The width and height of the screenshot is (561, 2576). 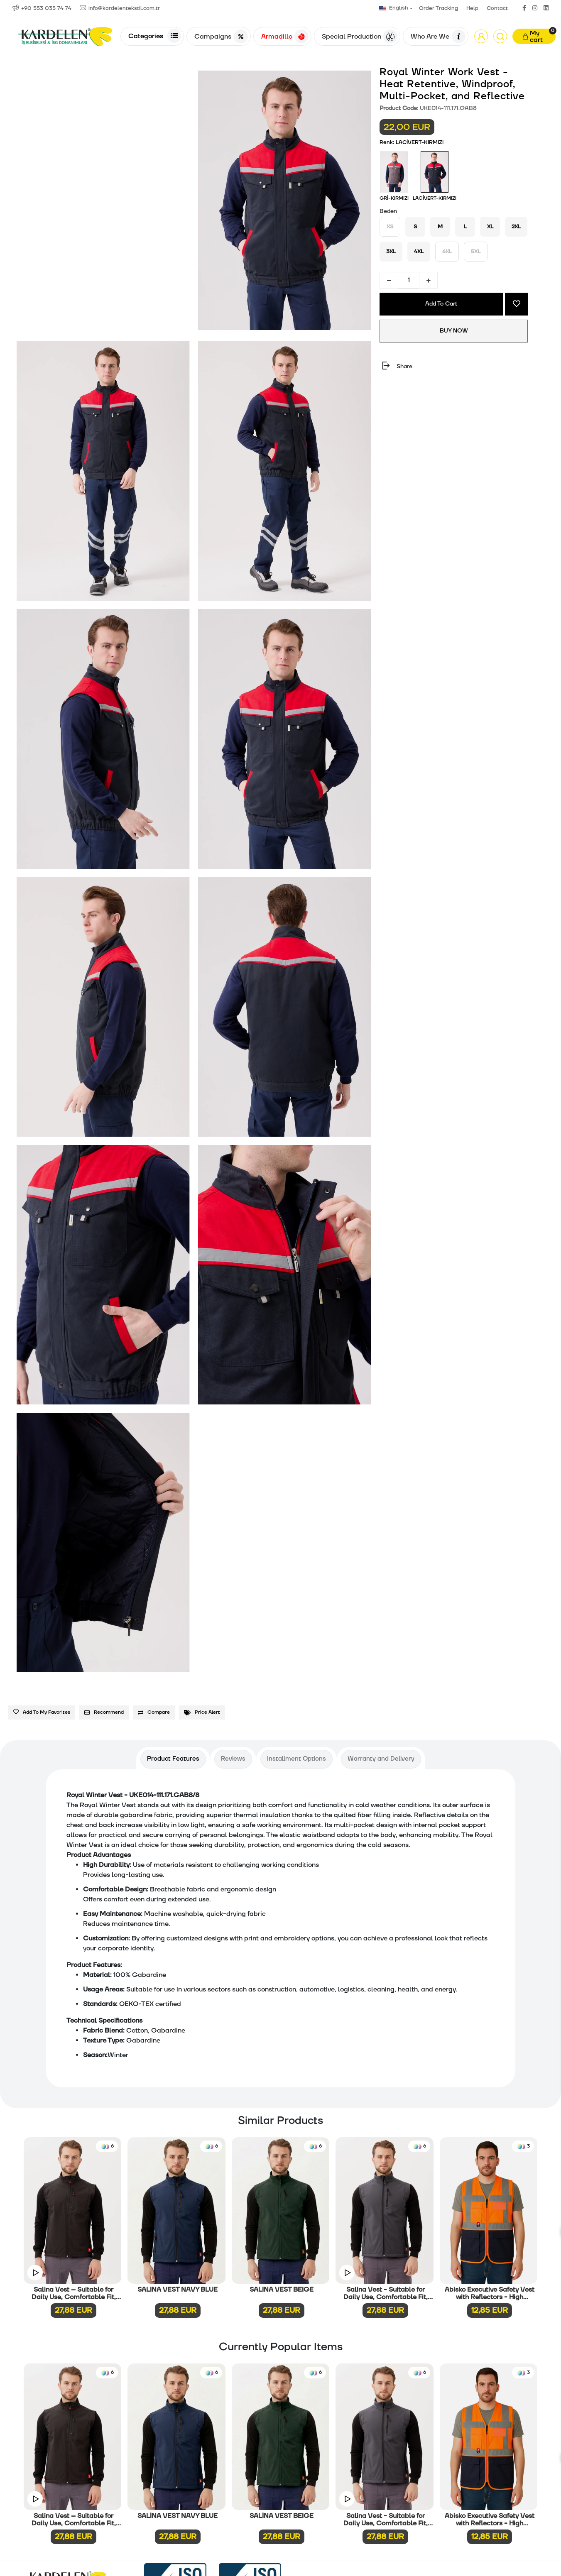 I want to click on Armadillo, so click(x=285, y=36).